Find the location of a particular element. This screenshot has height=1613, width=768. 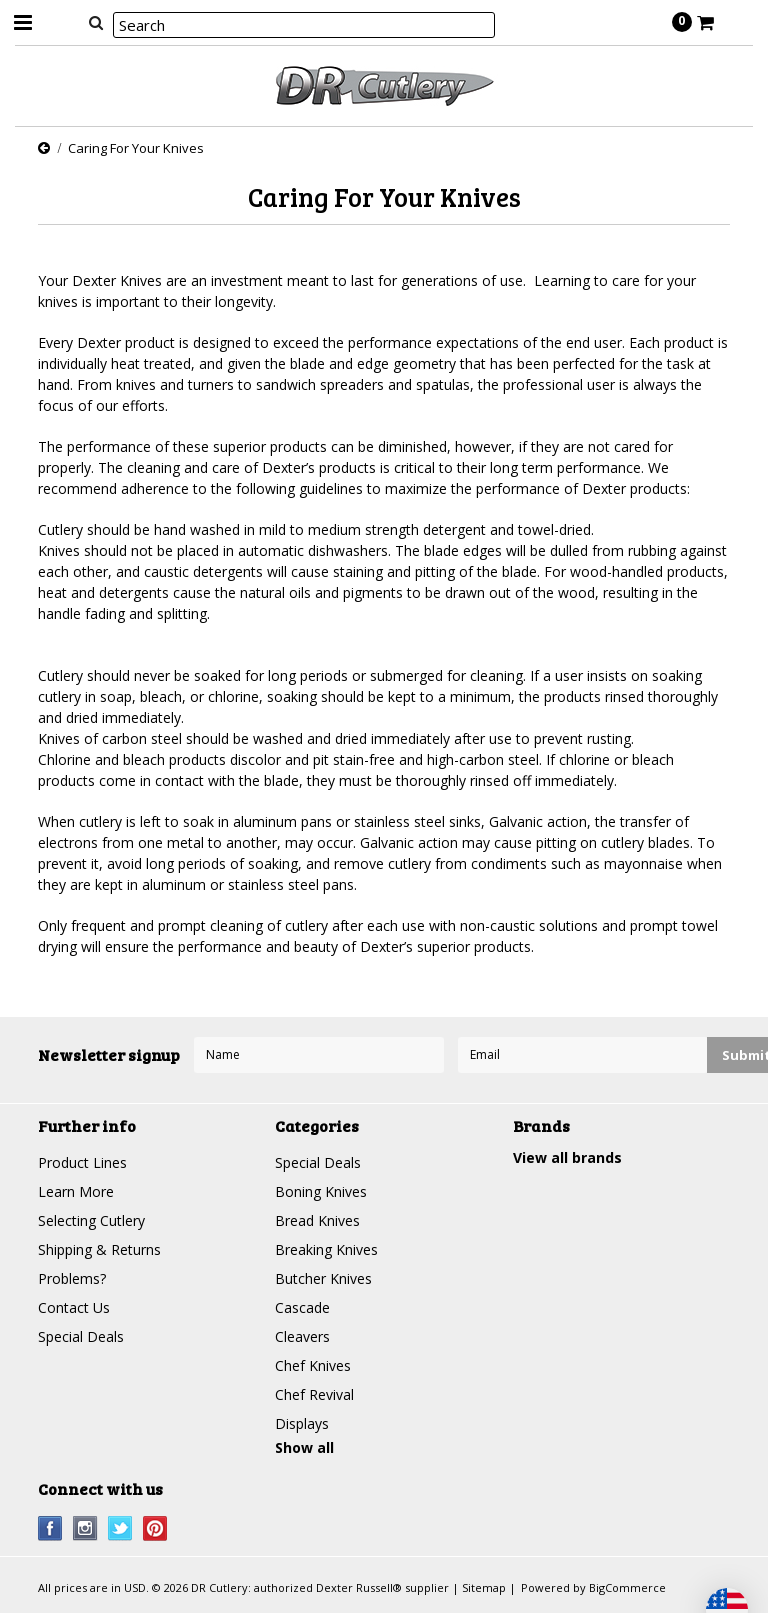

View all brands is located at coordinates (567, 1157).